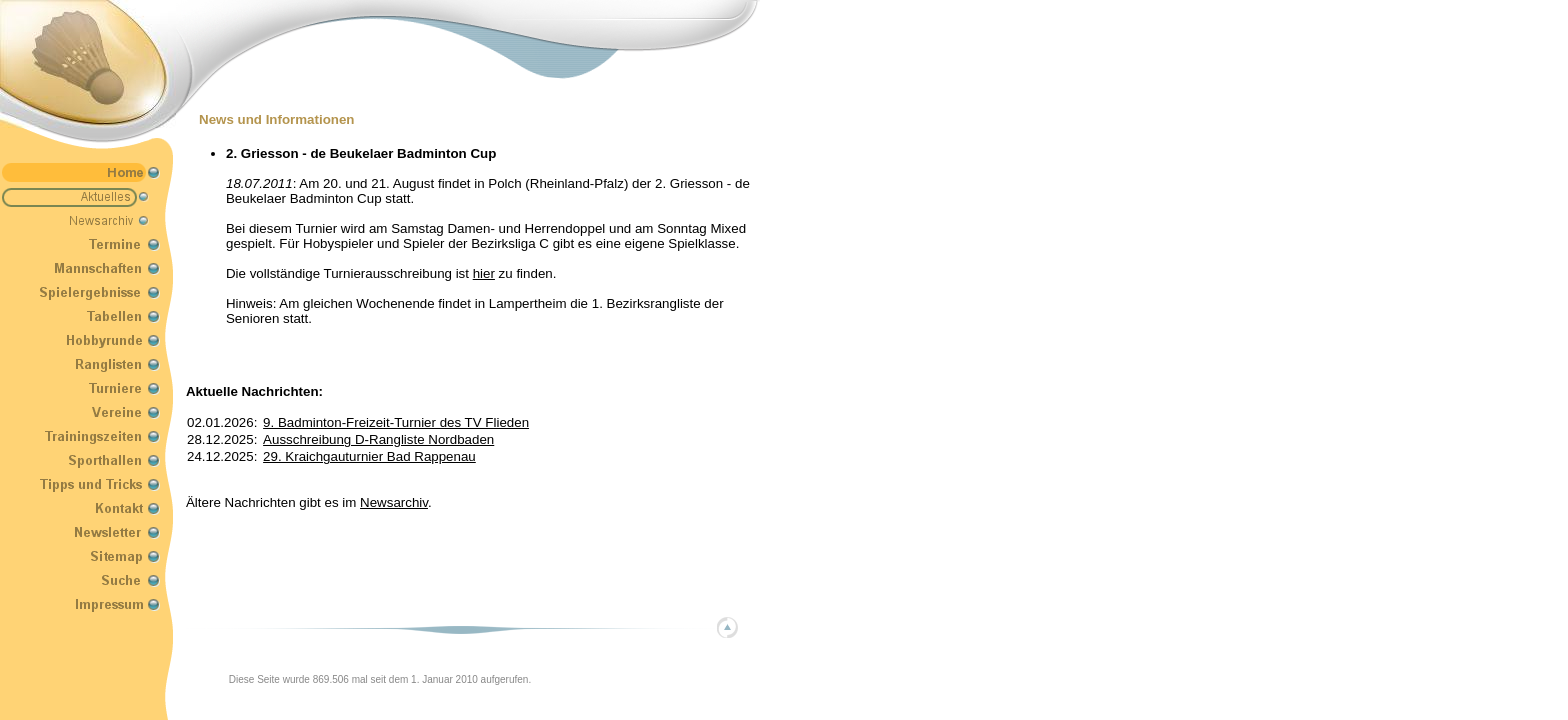 The image size is (1568, 720). What do you see at coordinates (369, 456) in the screenshot?
I see `29. Kraichgauturnier Bad Rappenau` at bounding box center [369, 456].